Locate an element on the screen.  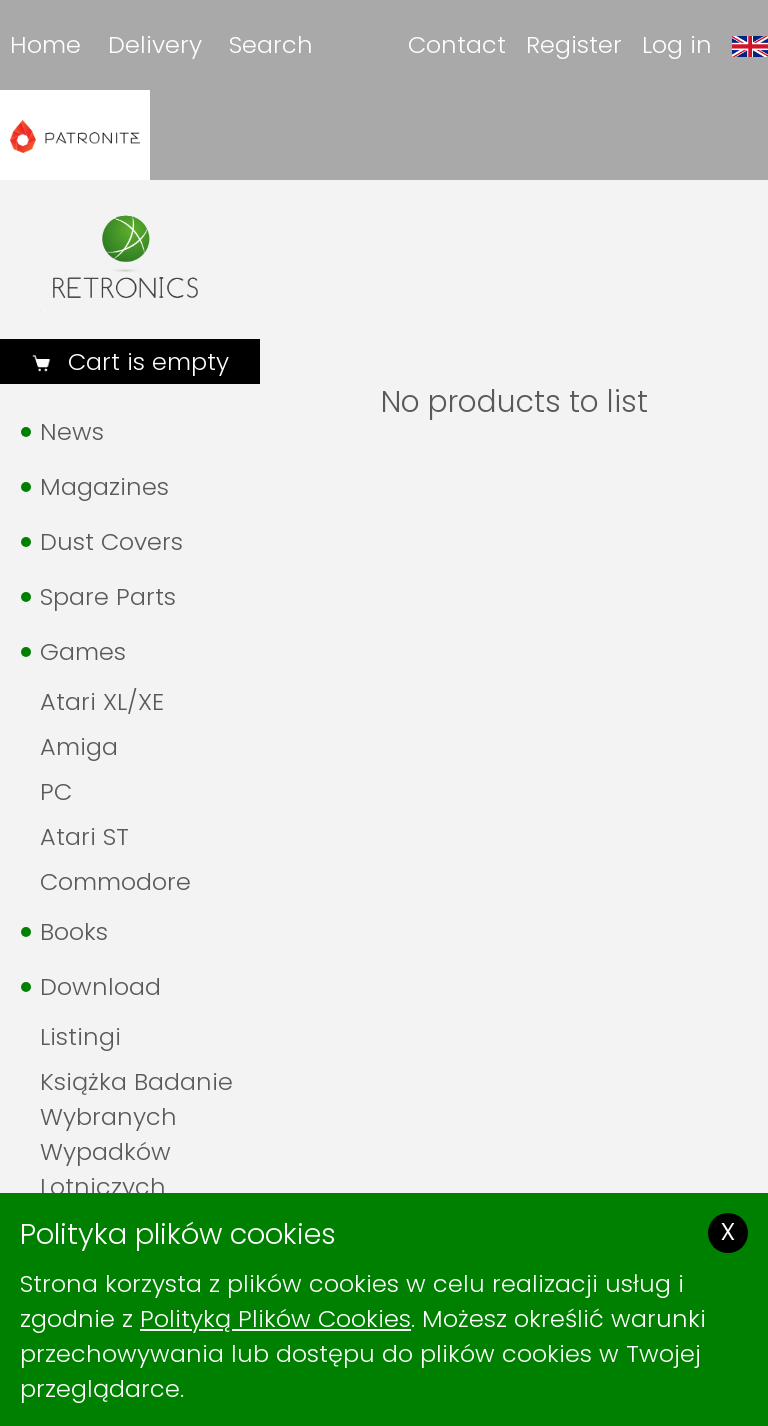
Home is located at coordinates (45, 44).